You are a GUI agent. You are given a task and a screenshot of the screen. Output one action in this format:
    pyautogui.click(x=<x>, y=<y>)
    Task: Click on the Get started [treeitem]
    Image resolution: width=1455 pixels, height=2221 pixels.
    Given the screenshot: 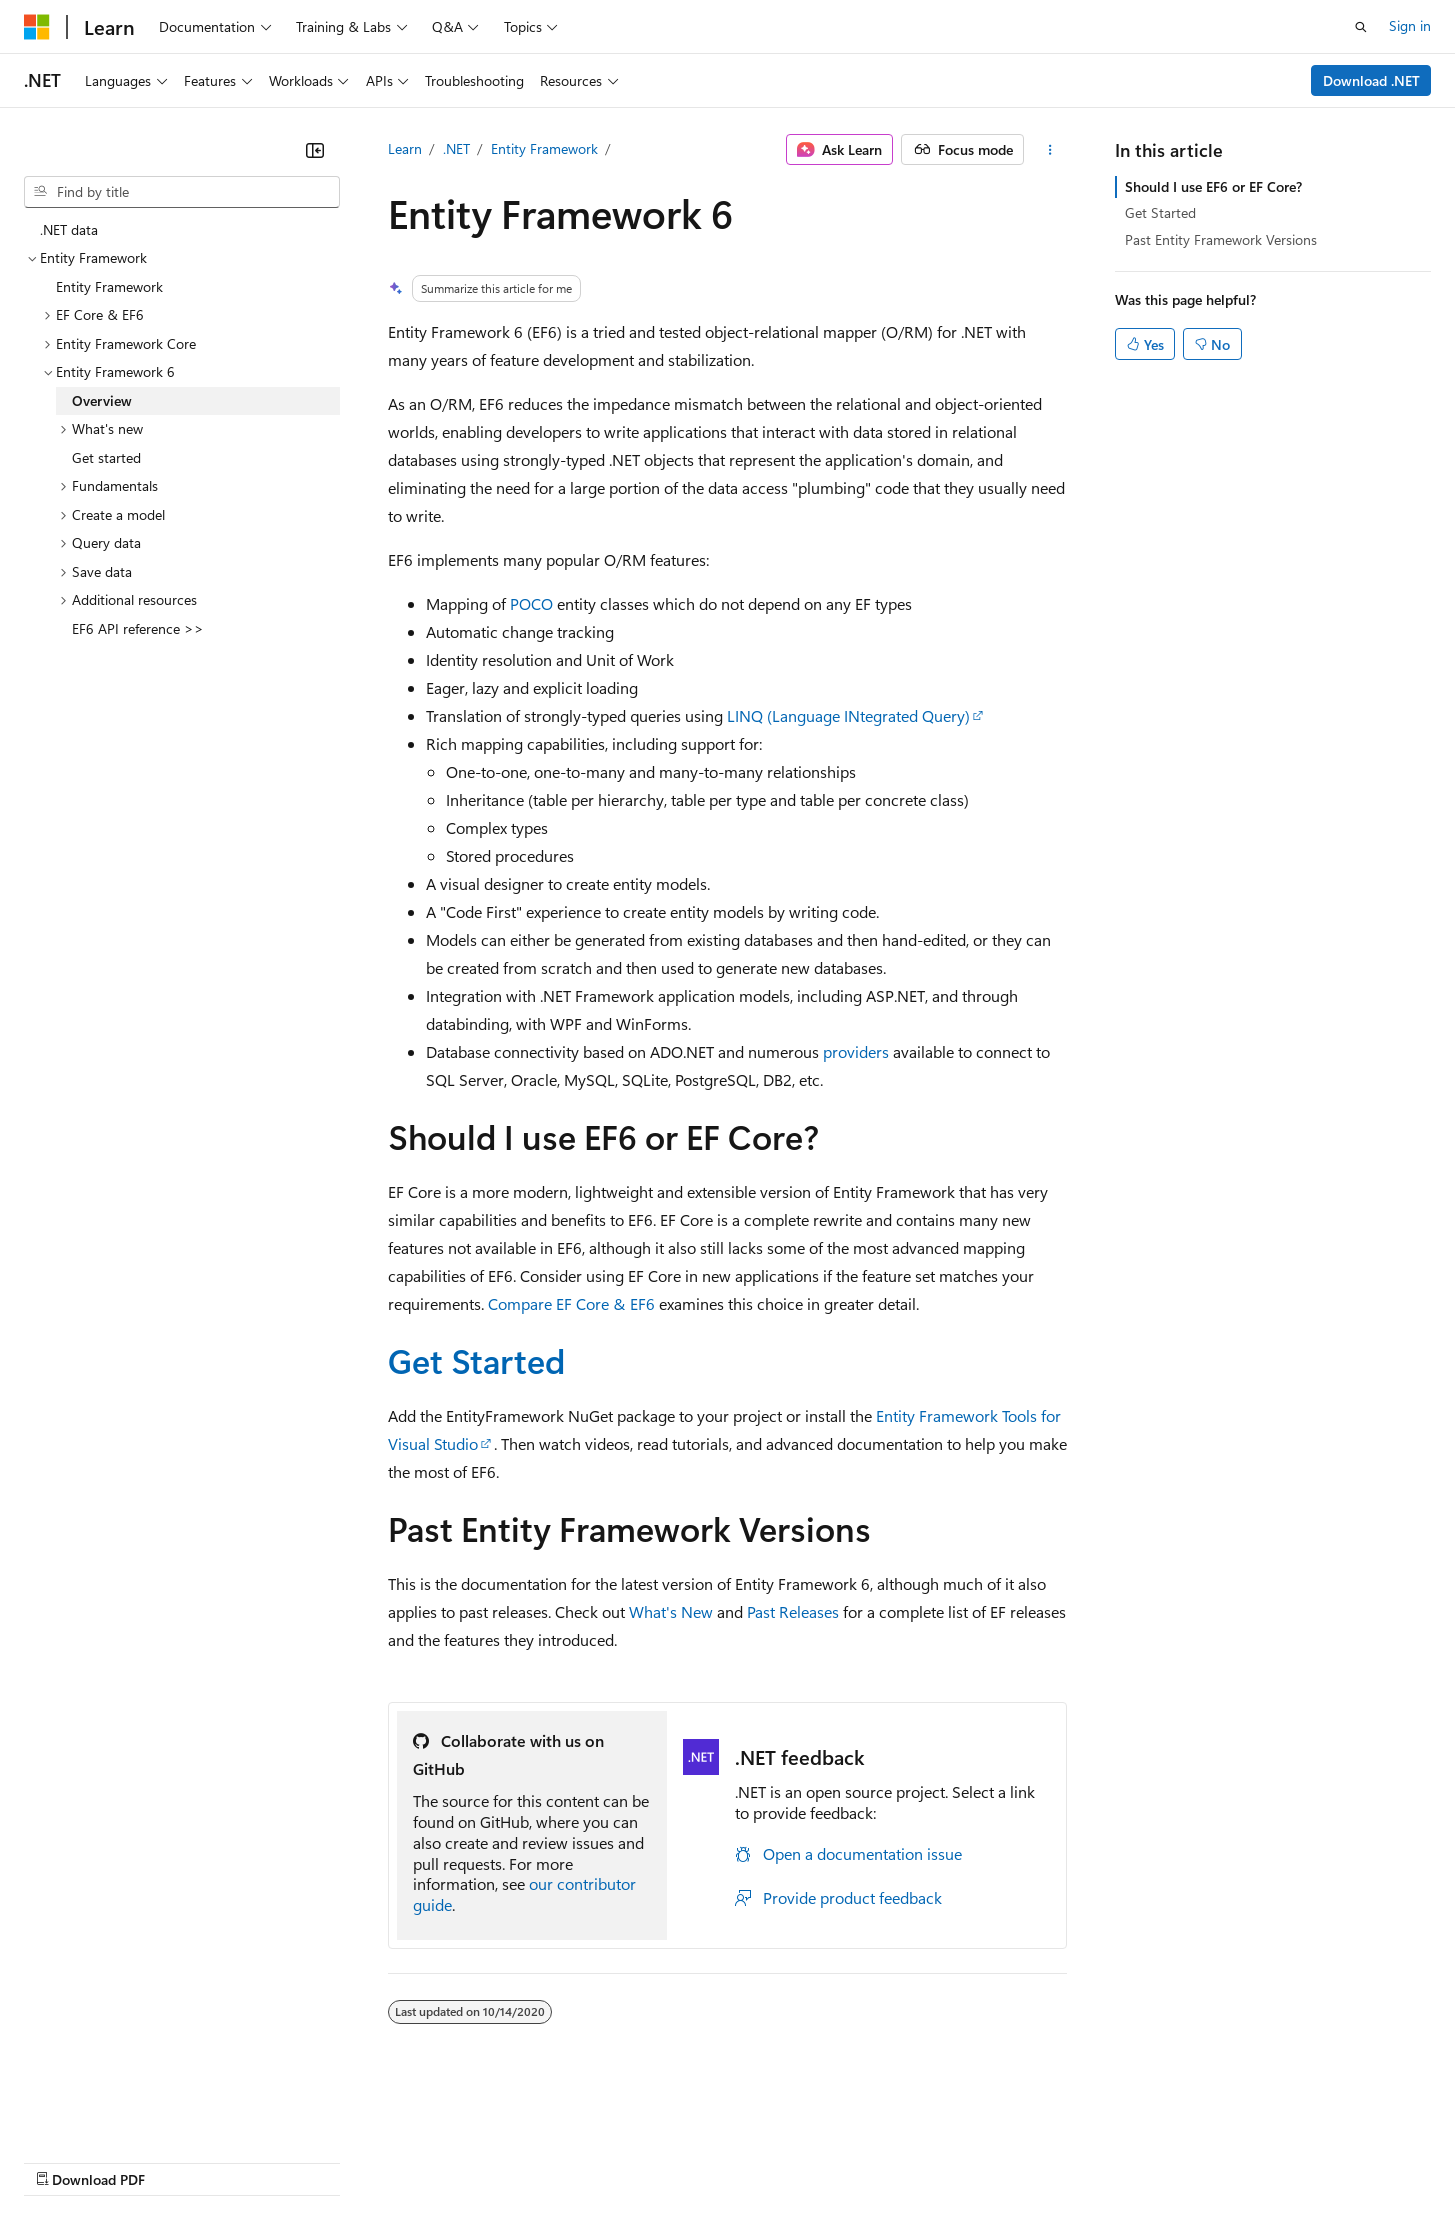 What is the action you would take?
    pyautogui.click(x=106, y=457)
    